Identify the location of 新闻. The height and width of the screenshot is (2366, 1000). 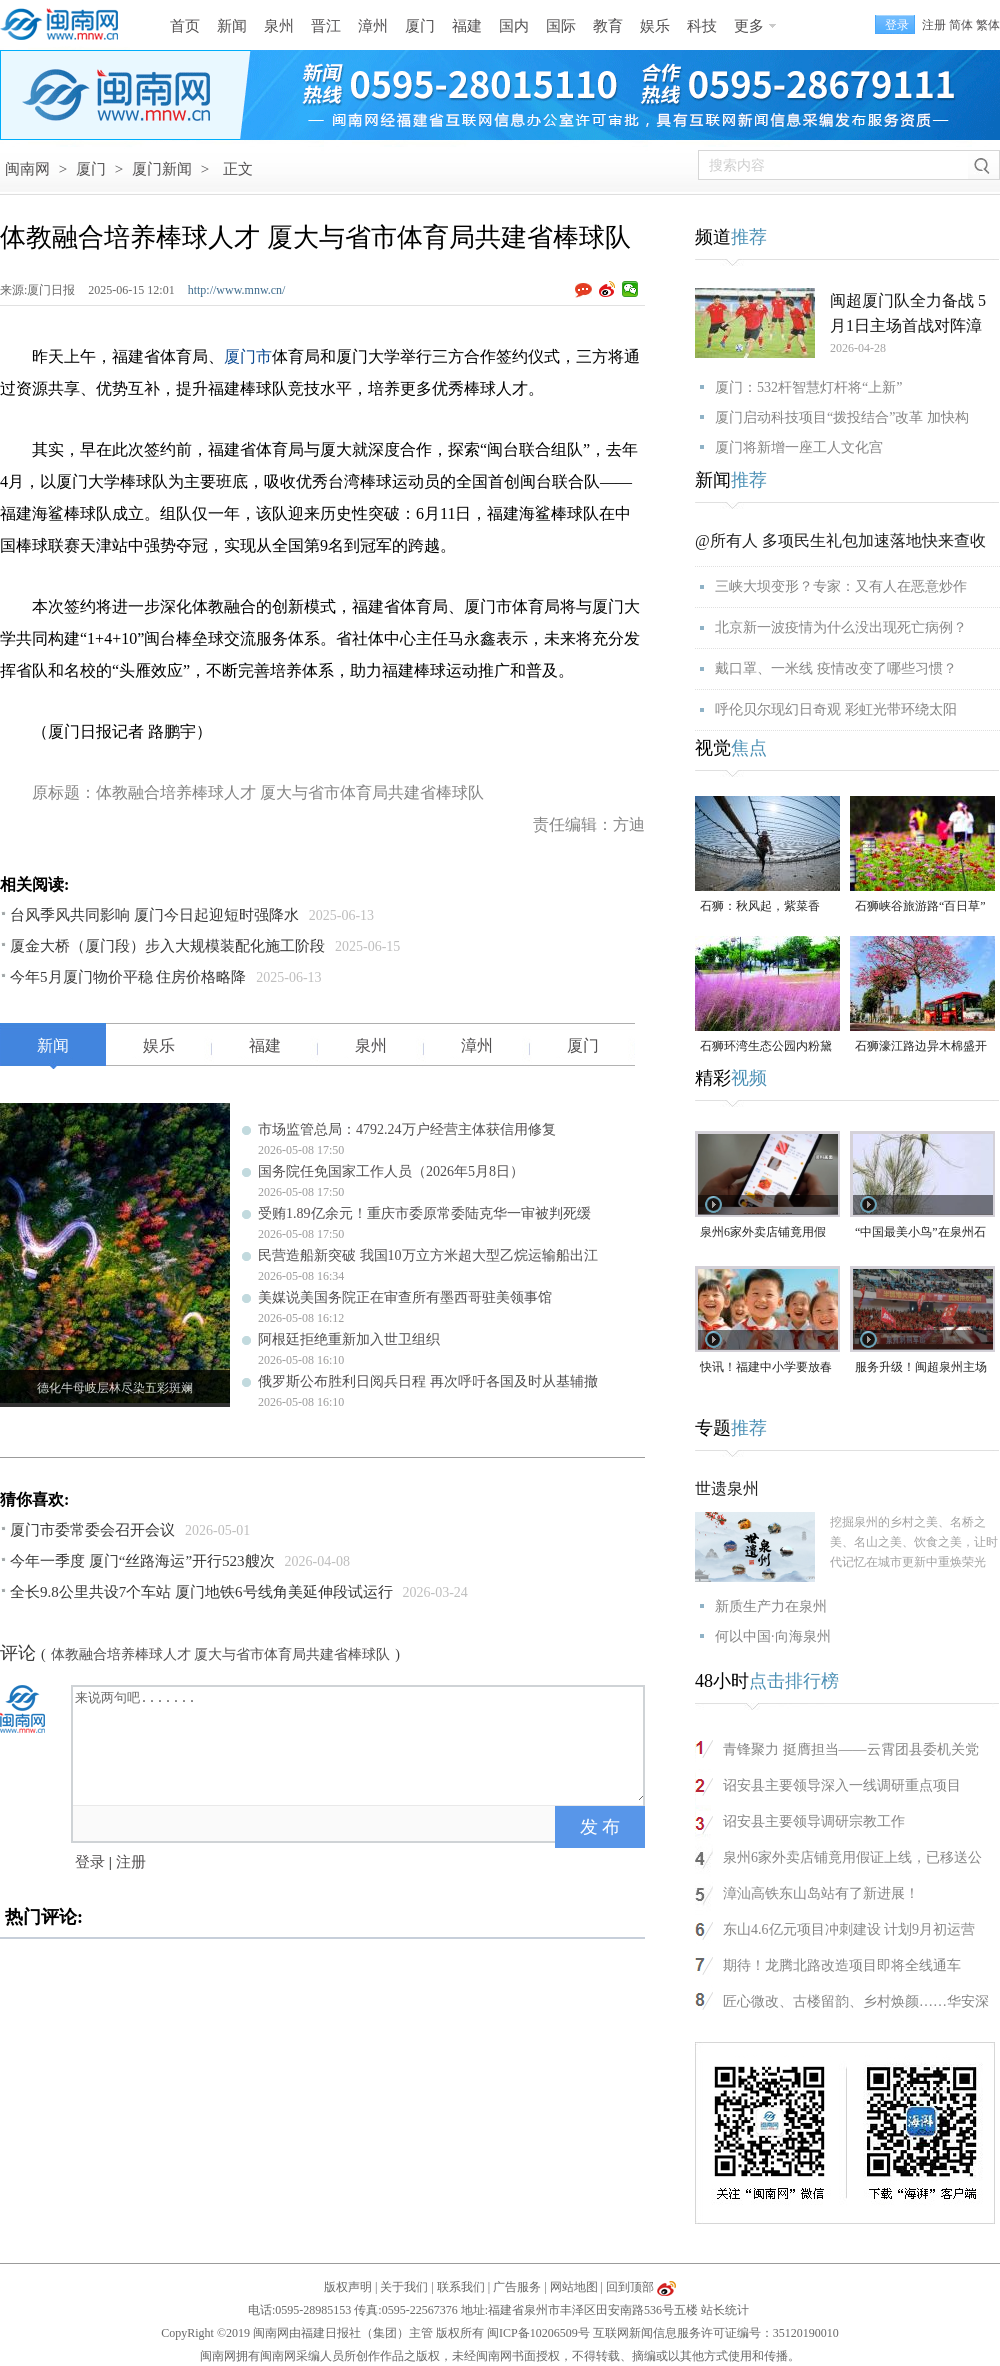
(232, 26).